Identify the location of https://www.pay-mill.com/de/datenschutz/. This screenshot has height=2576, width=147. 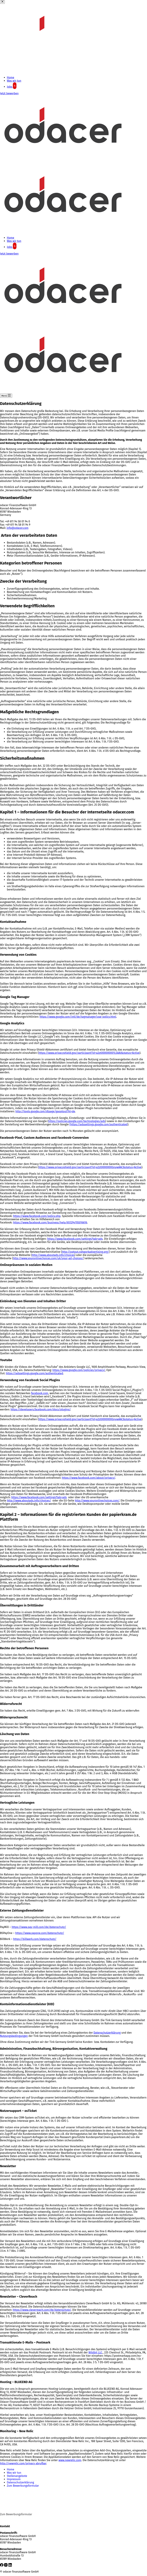
(39, 1927).